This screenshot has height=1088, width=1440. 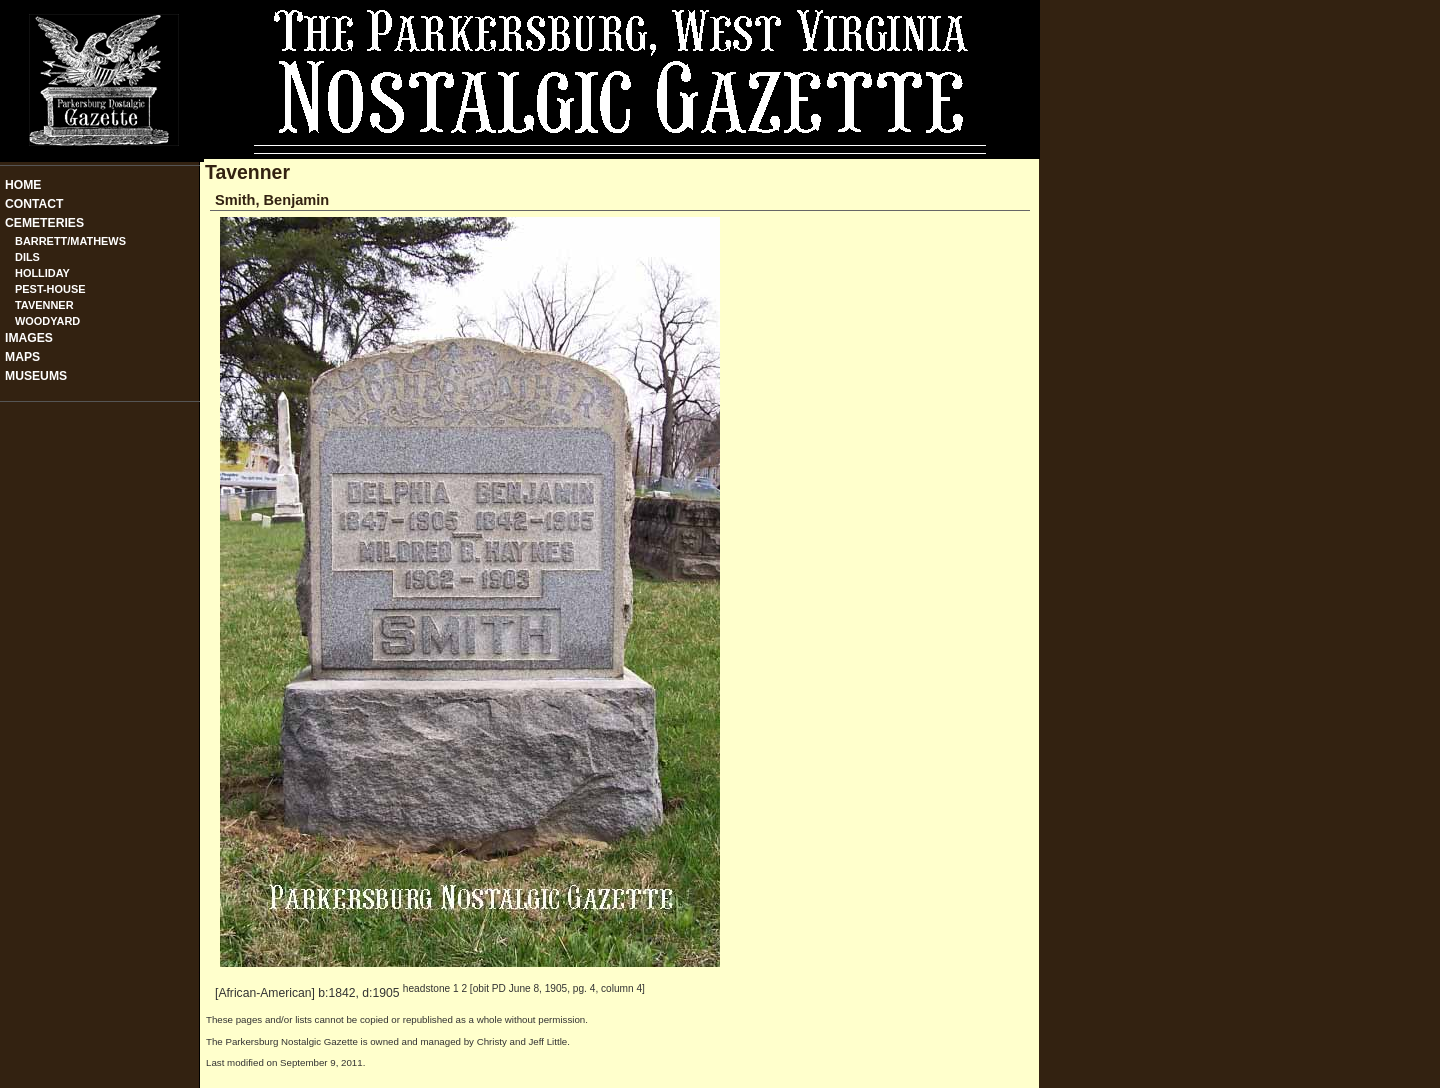 I want to click on Holliday, so click(x=42, y=273).